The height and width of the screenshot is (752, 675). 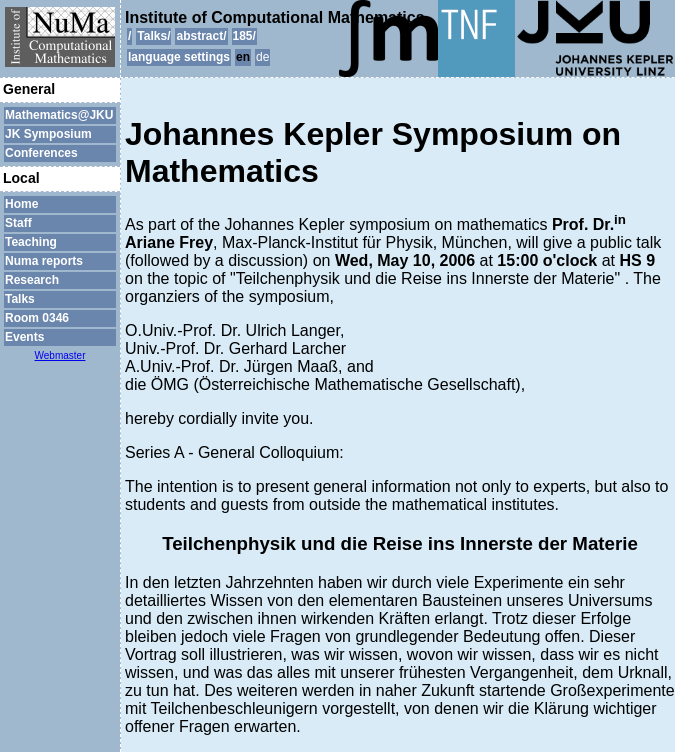 I want to click on language settings, so click(x=179, y=57).